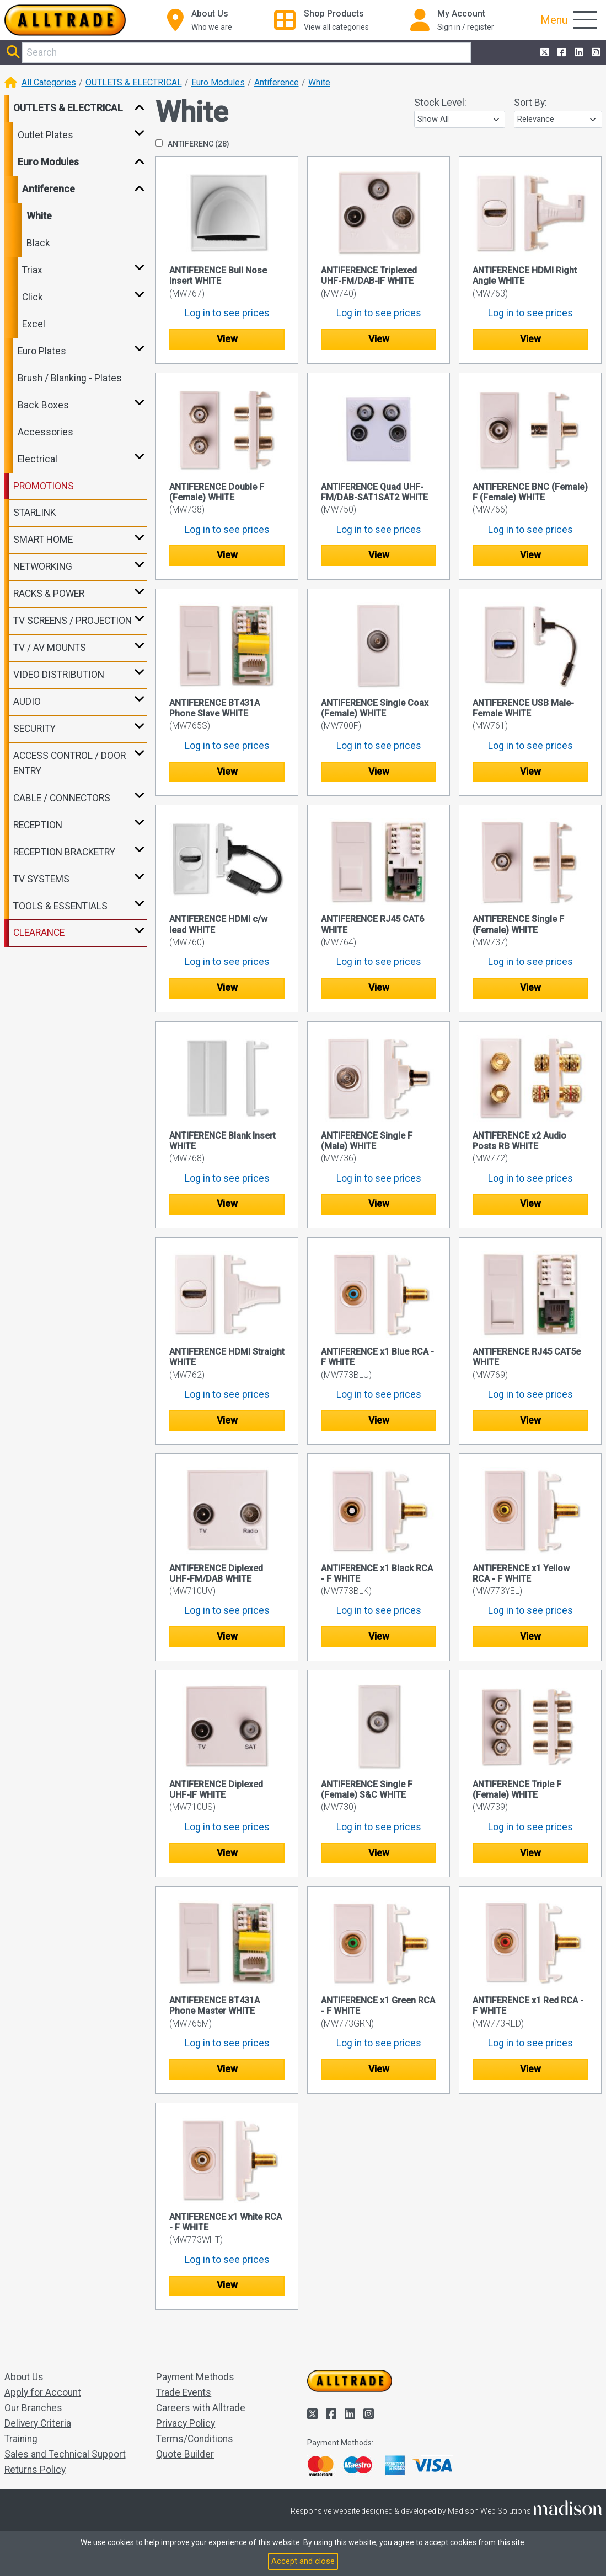 Image resolution: width=606 pixels, height=2576 pixels. Describe the element at coordinates (543, 53) in the screenshot. I see `[Alltrade on Twitter]` at that location.